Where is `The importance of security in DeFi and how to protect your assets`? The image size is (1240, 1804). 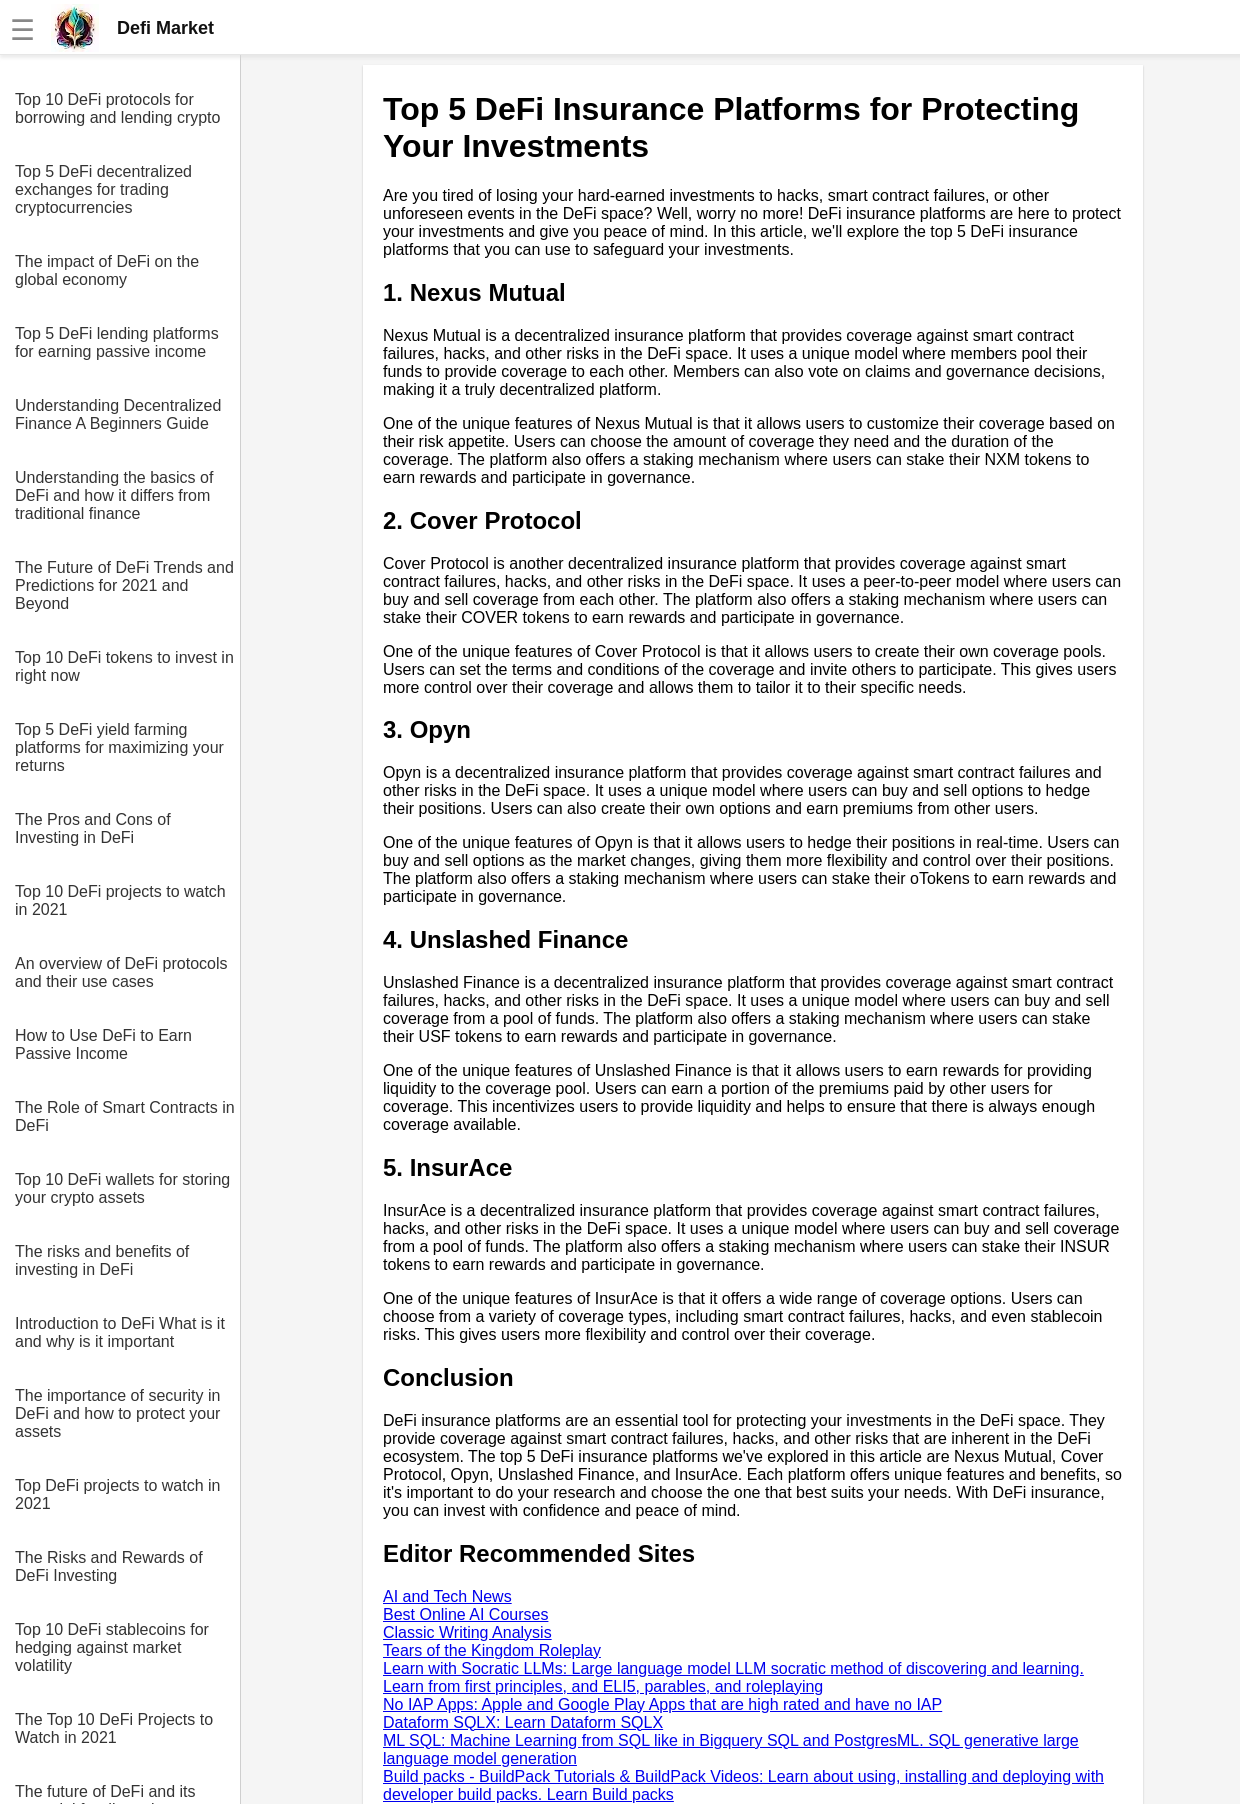 The importance of security in DeFi and how to protect your assets is located at coordinates (117, 1413).